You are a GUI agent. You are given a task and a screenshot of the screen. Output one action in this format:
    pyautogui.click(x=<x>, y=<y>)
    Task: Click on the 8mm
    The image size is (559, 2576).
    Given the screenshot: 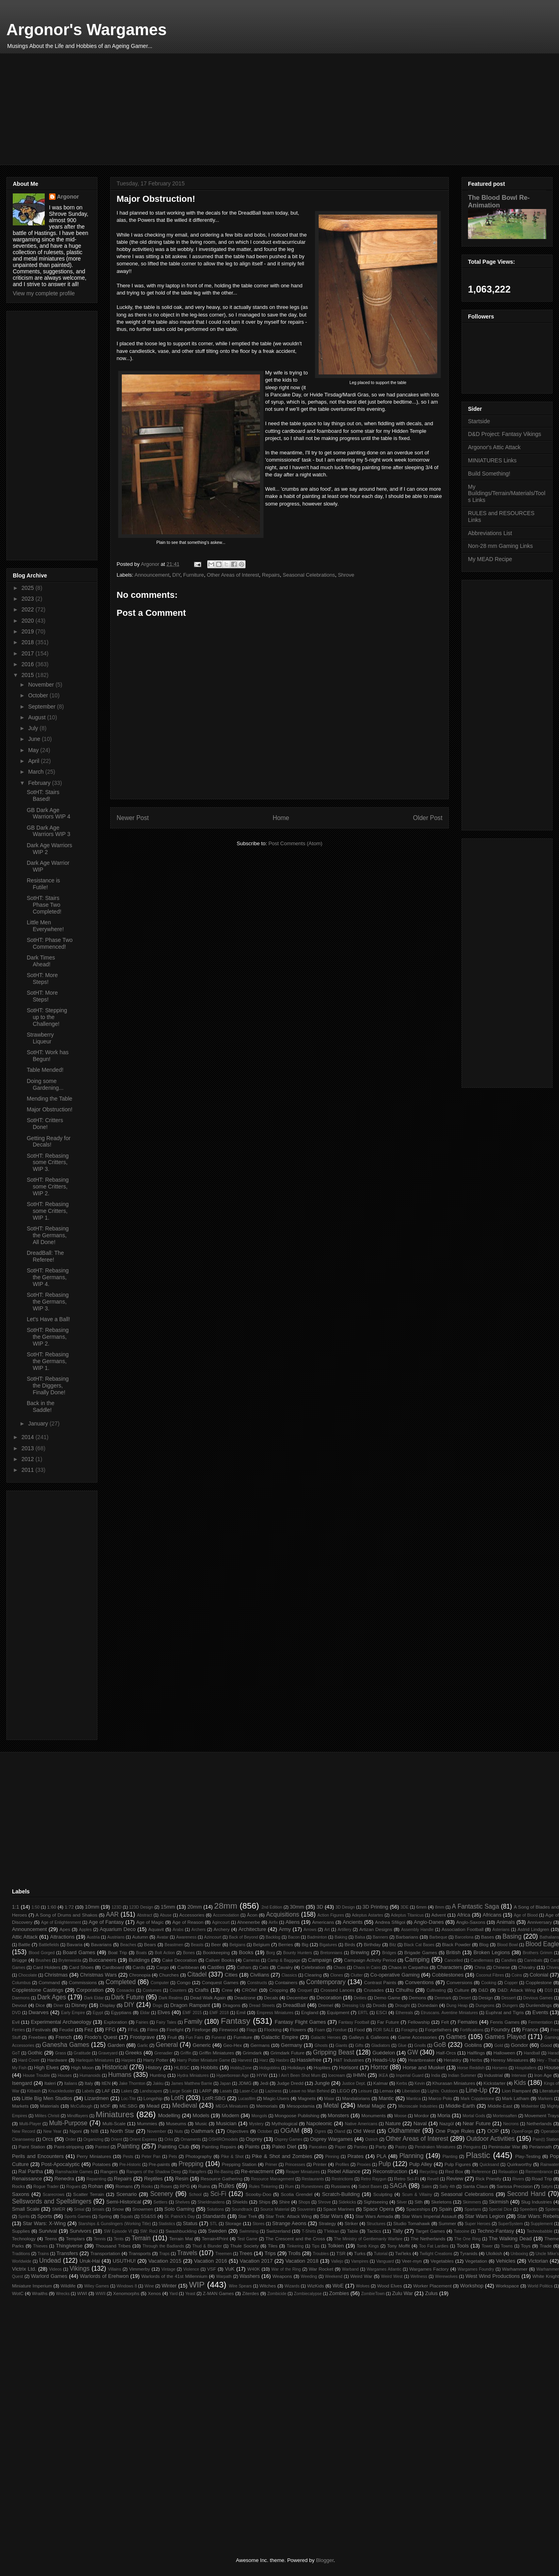 What is the action you would take?
    pyautogui.click(x=439, y=1907)
    